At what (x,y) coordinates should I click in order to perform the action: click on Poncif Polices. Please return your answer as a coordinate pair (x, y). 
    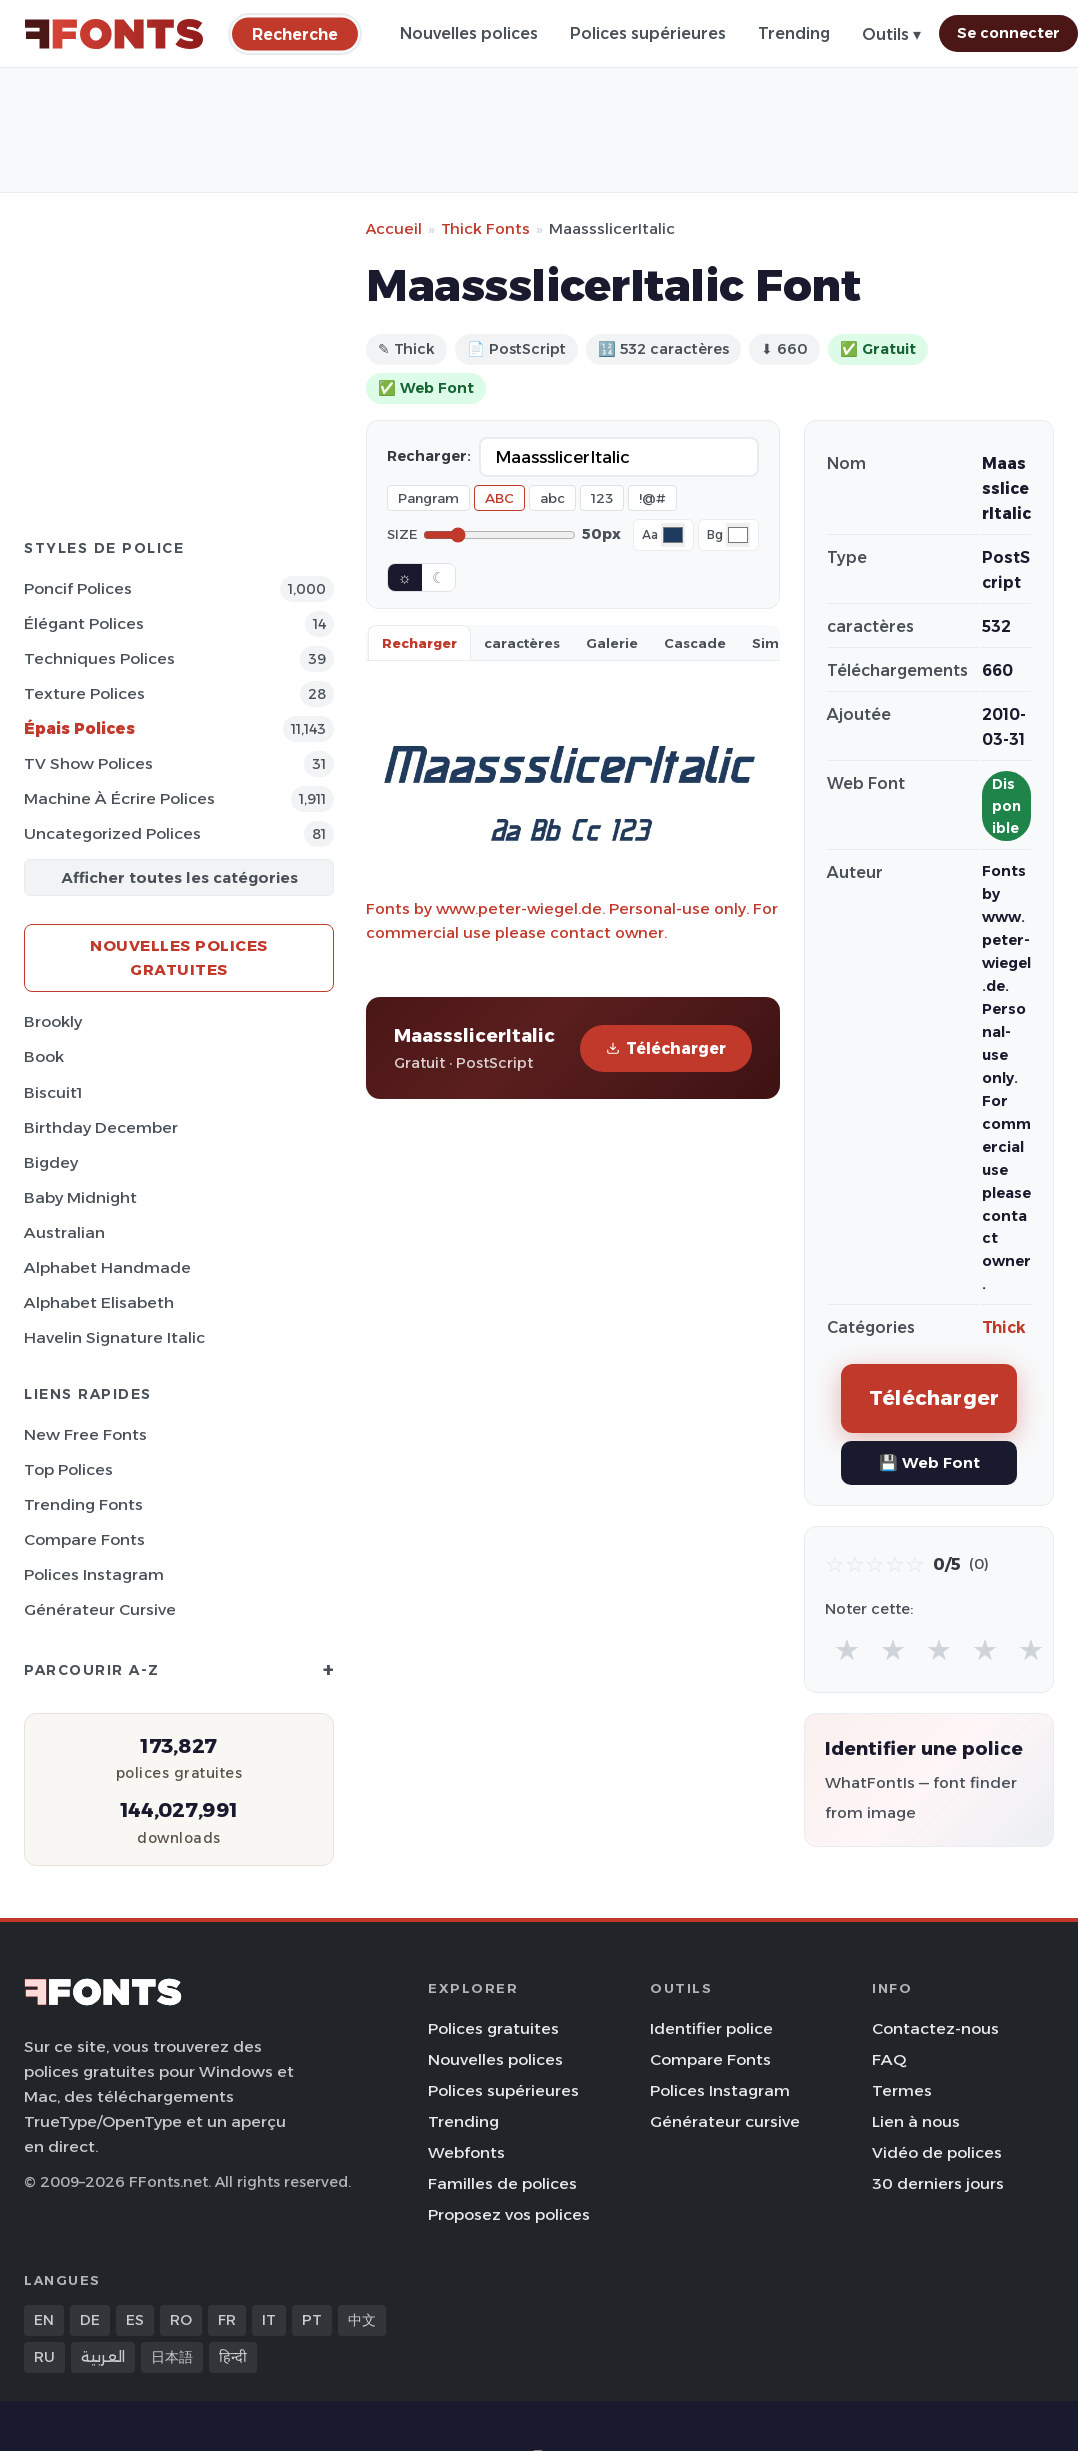
    Looking at the image, I should click on (78, 588).